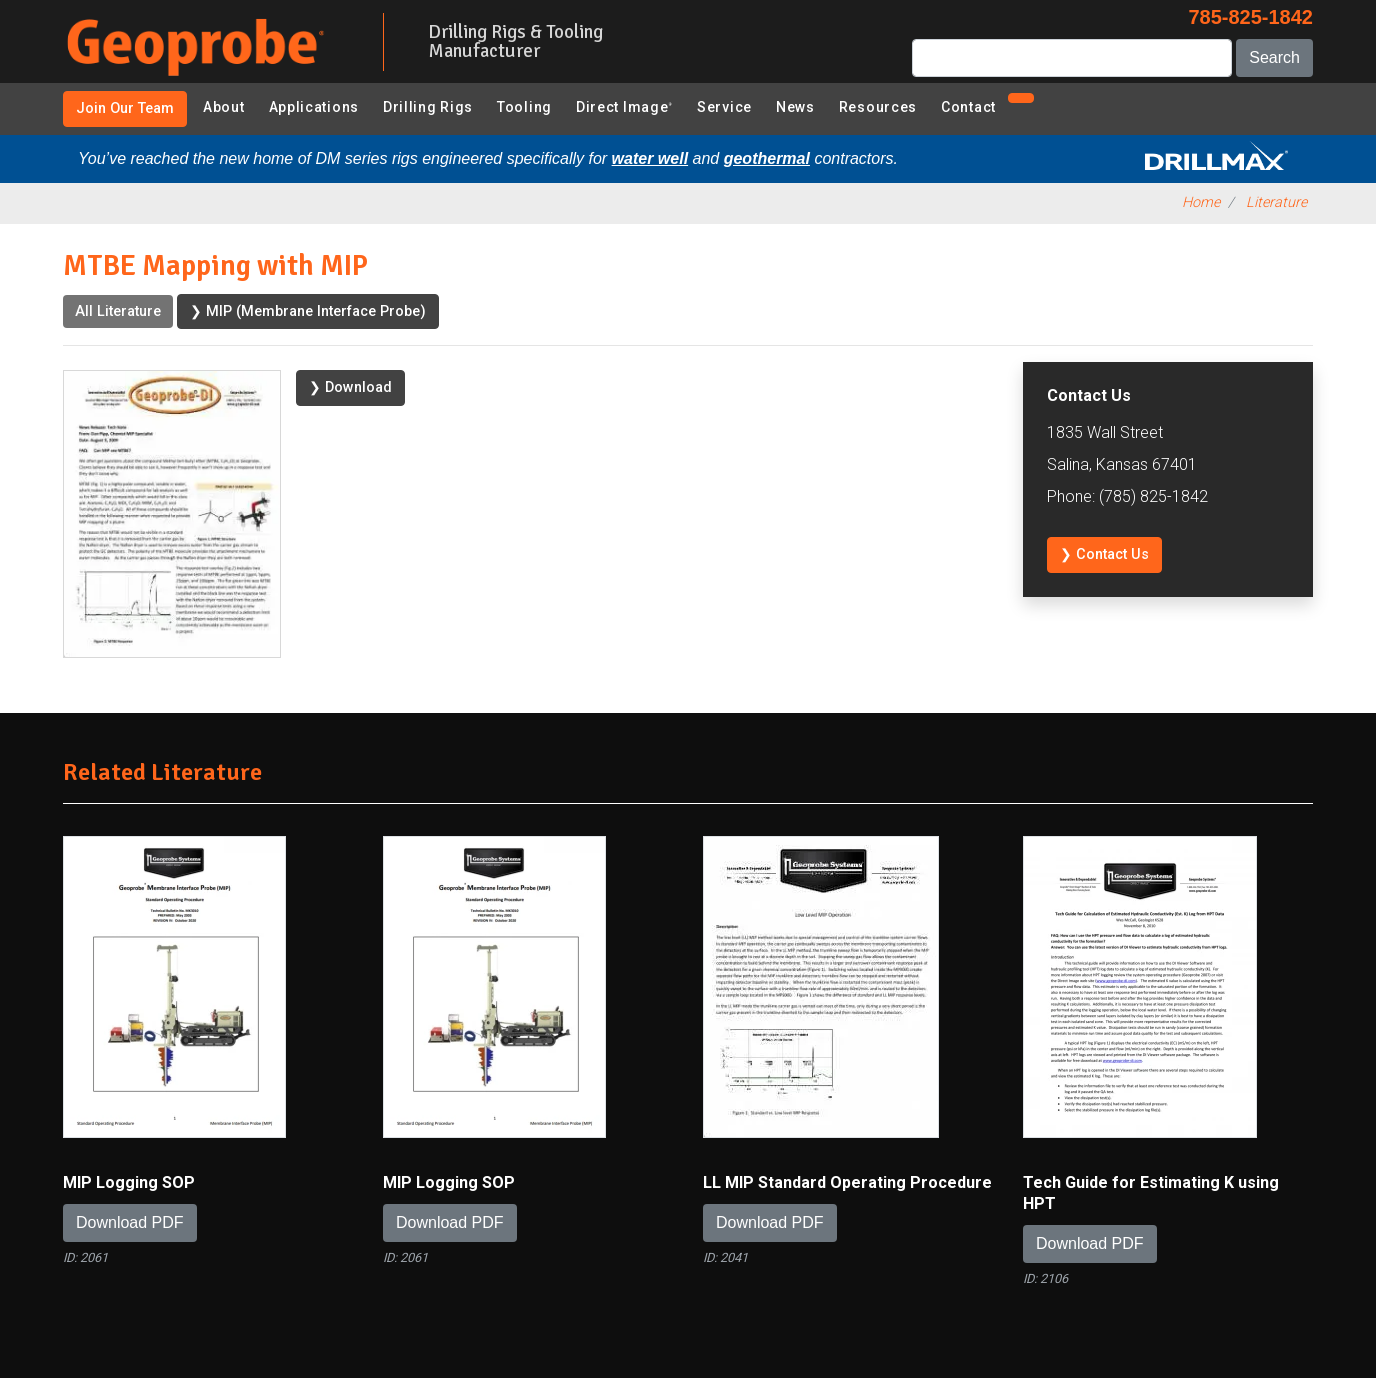 The width and height of the screenshot is (1376, 1378). Describe the element at coordinates (350, 387) in the screenshot. I see `❯ Download` at that location.